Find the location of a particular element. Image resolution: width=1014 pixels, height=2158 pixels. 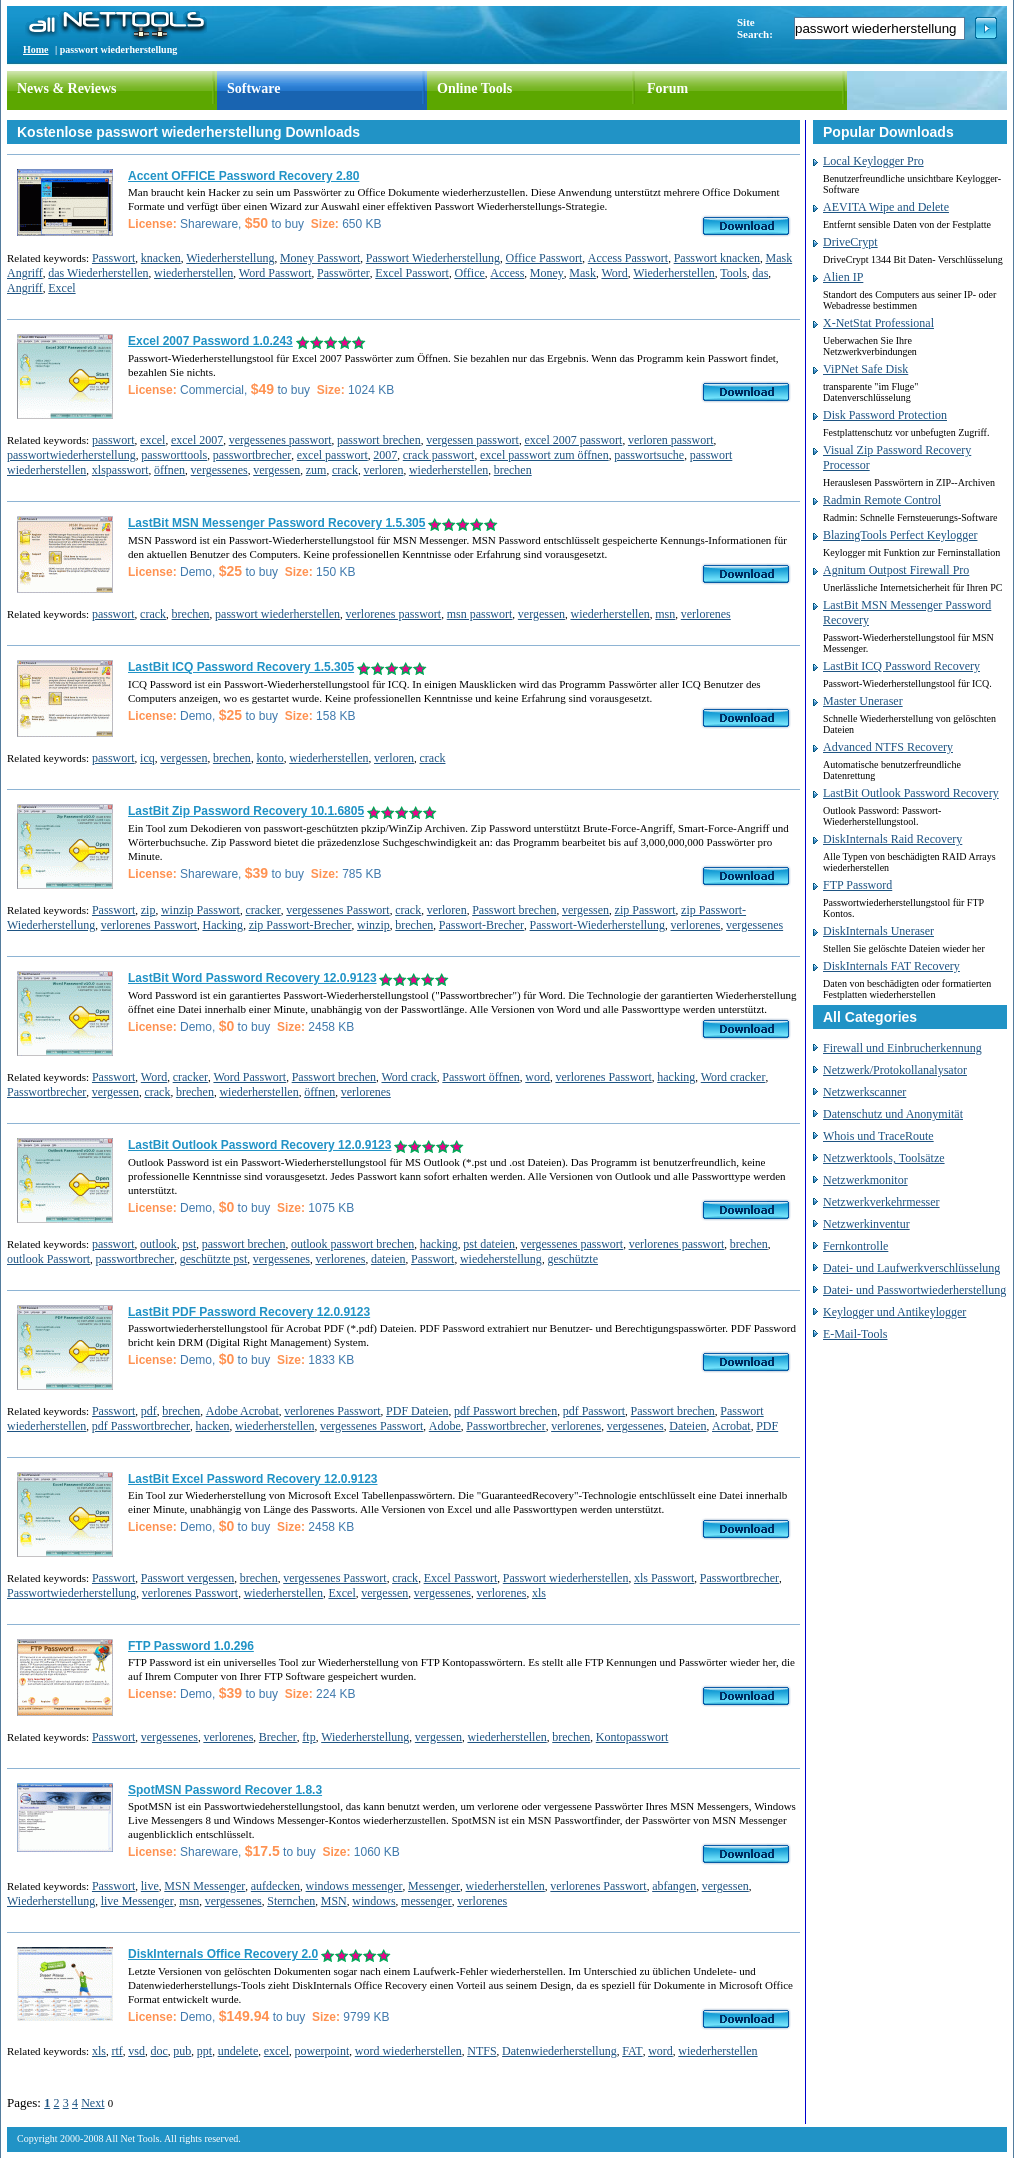

abfangen is located at coordinates (674, 1886).